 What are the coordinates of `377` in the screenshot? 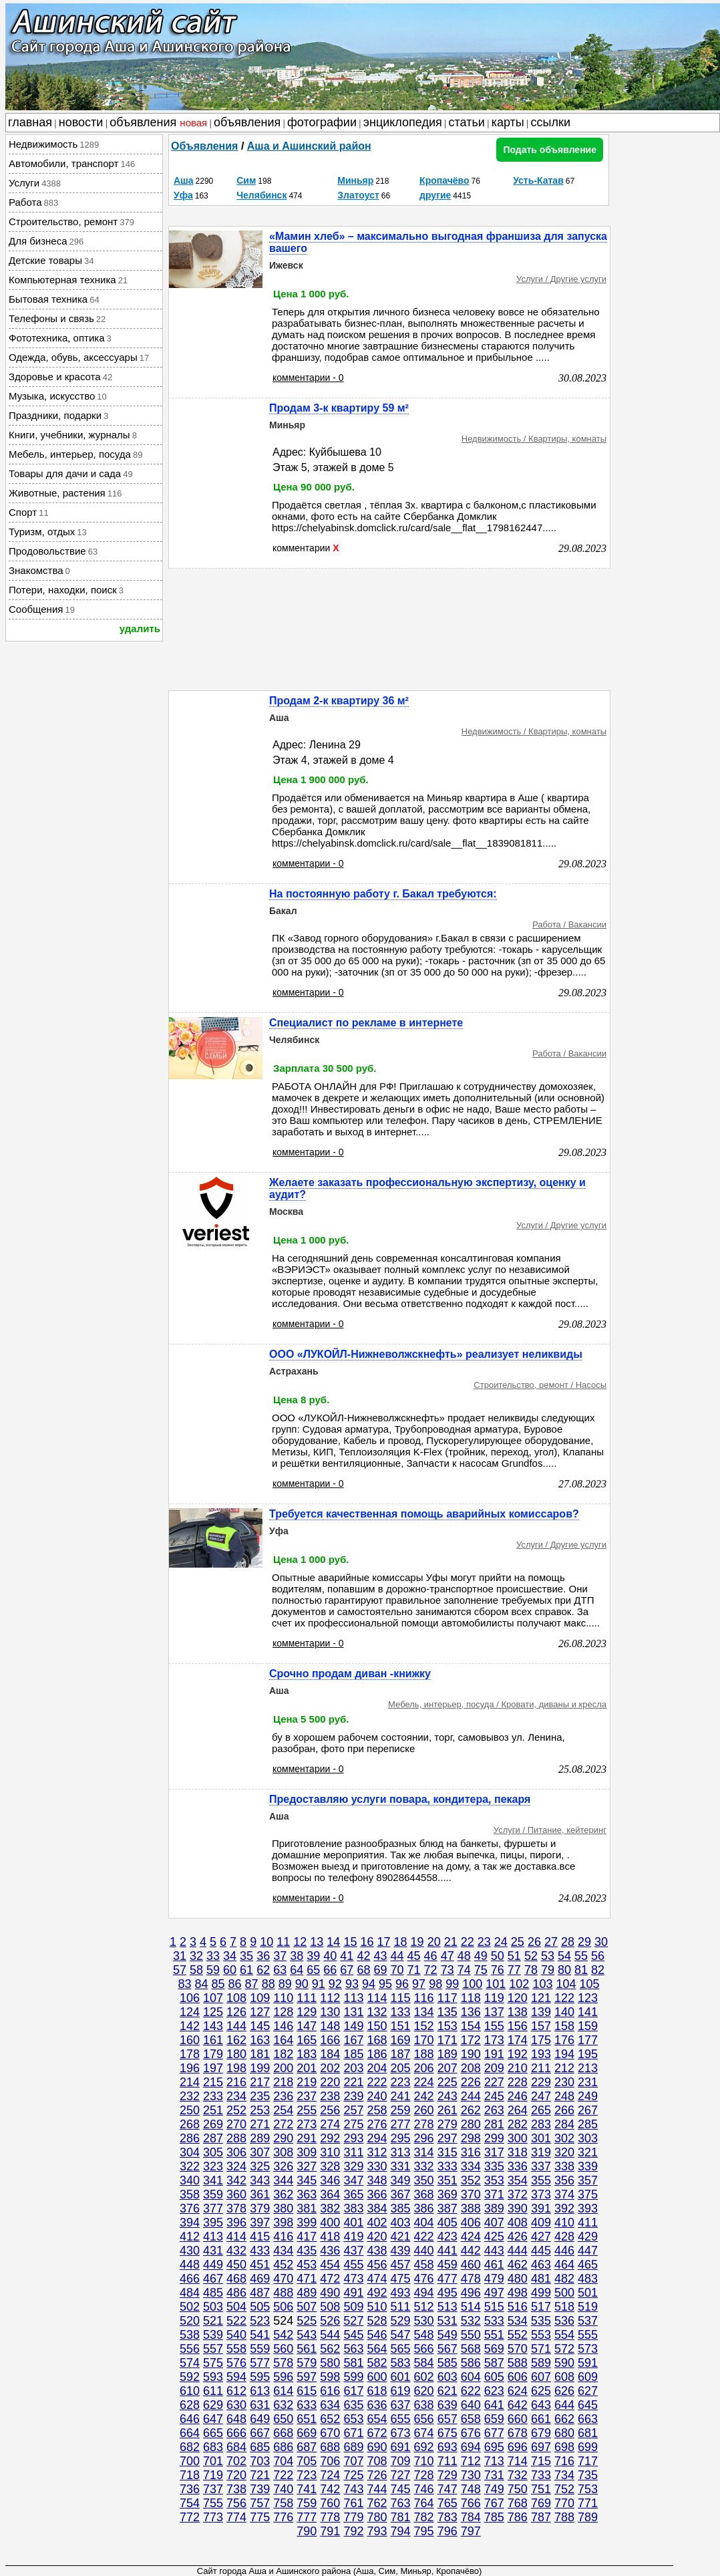 It's located at (213, 2208).